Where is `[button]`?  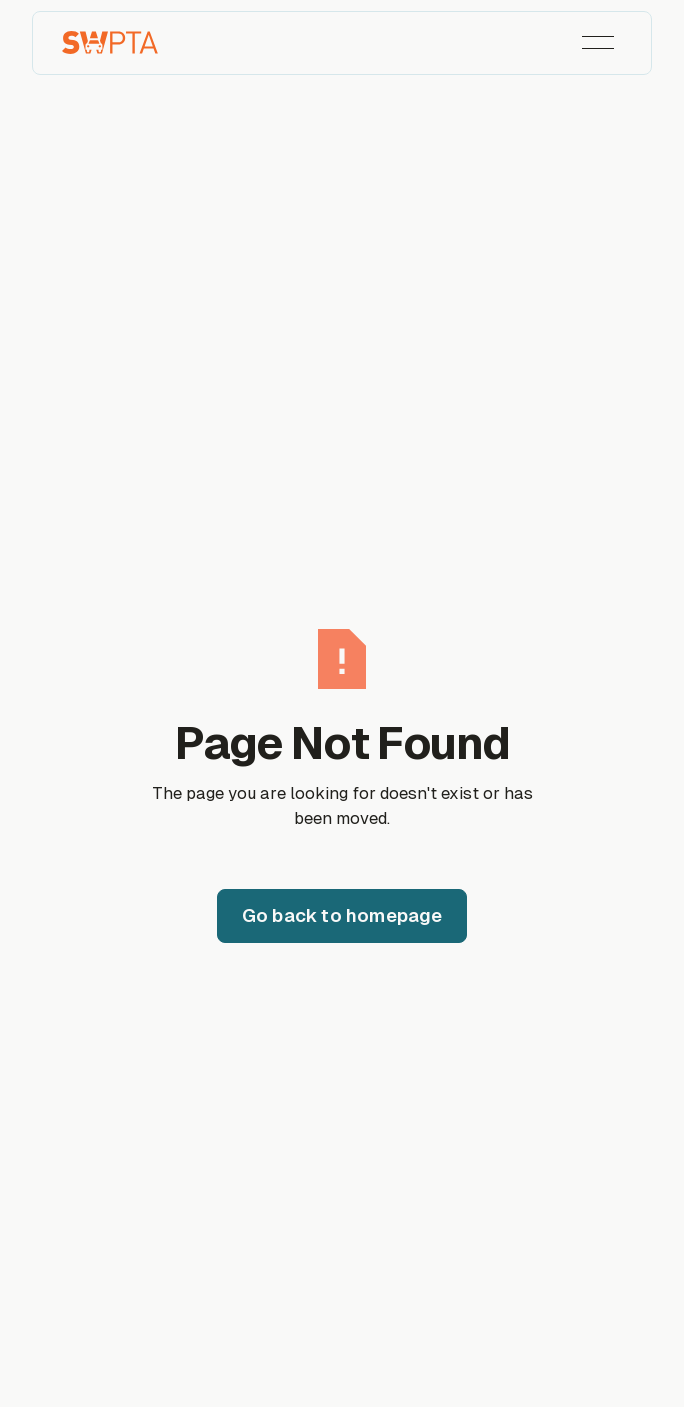
[button] is located at coordinates (598, 43).